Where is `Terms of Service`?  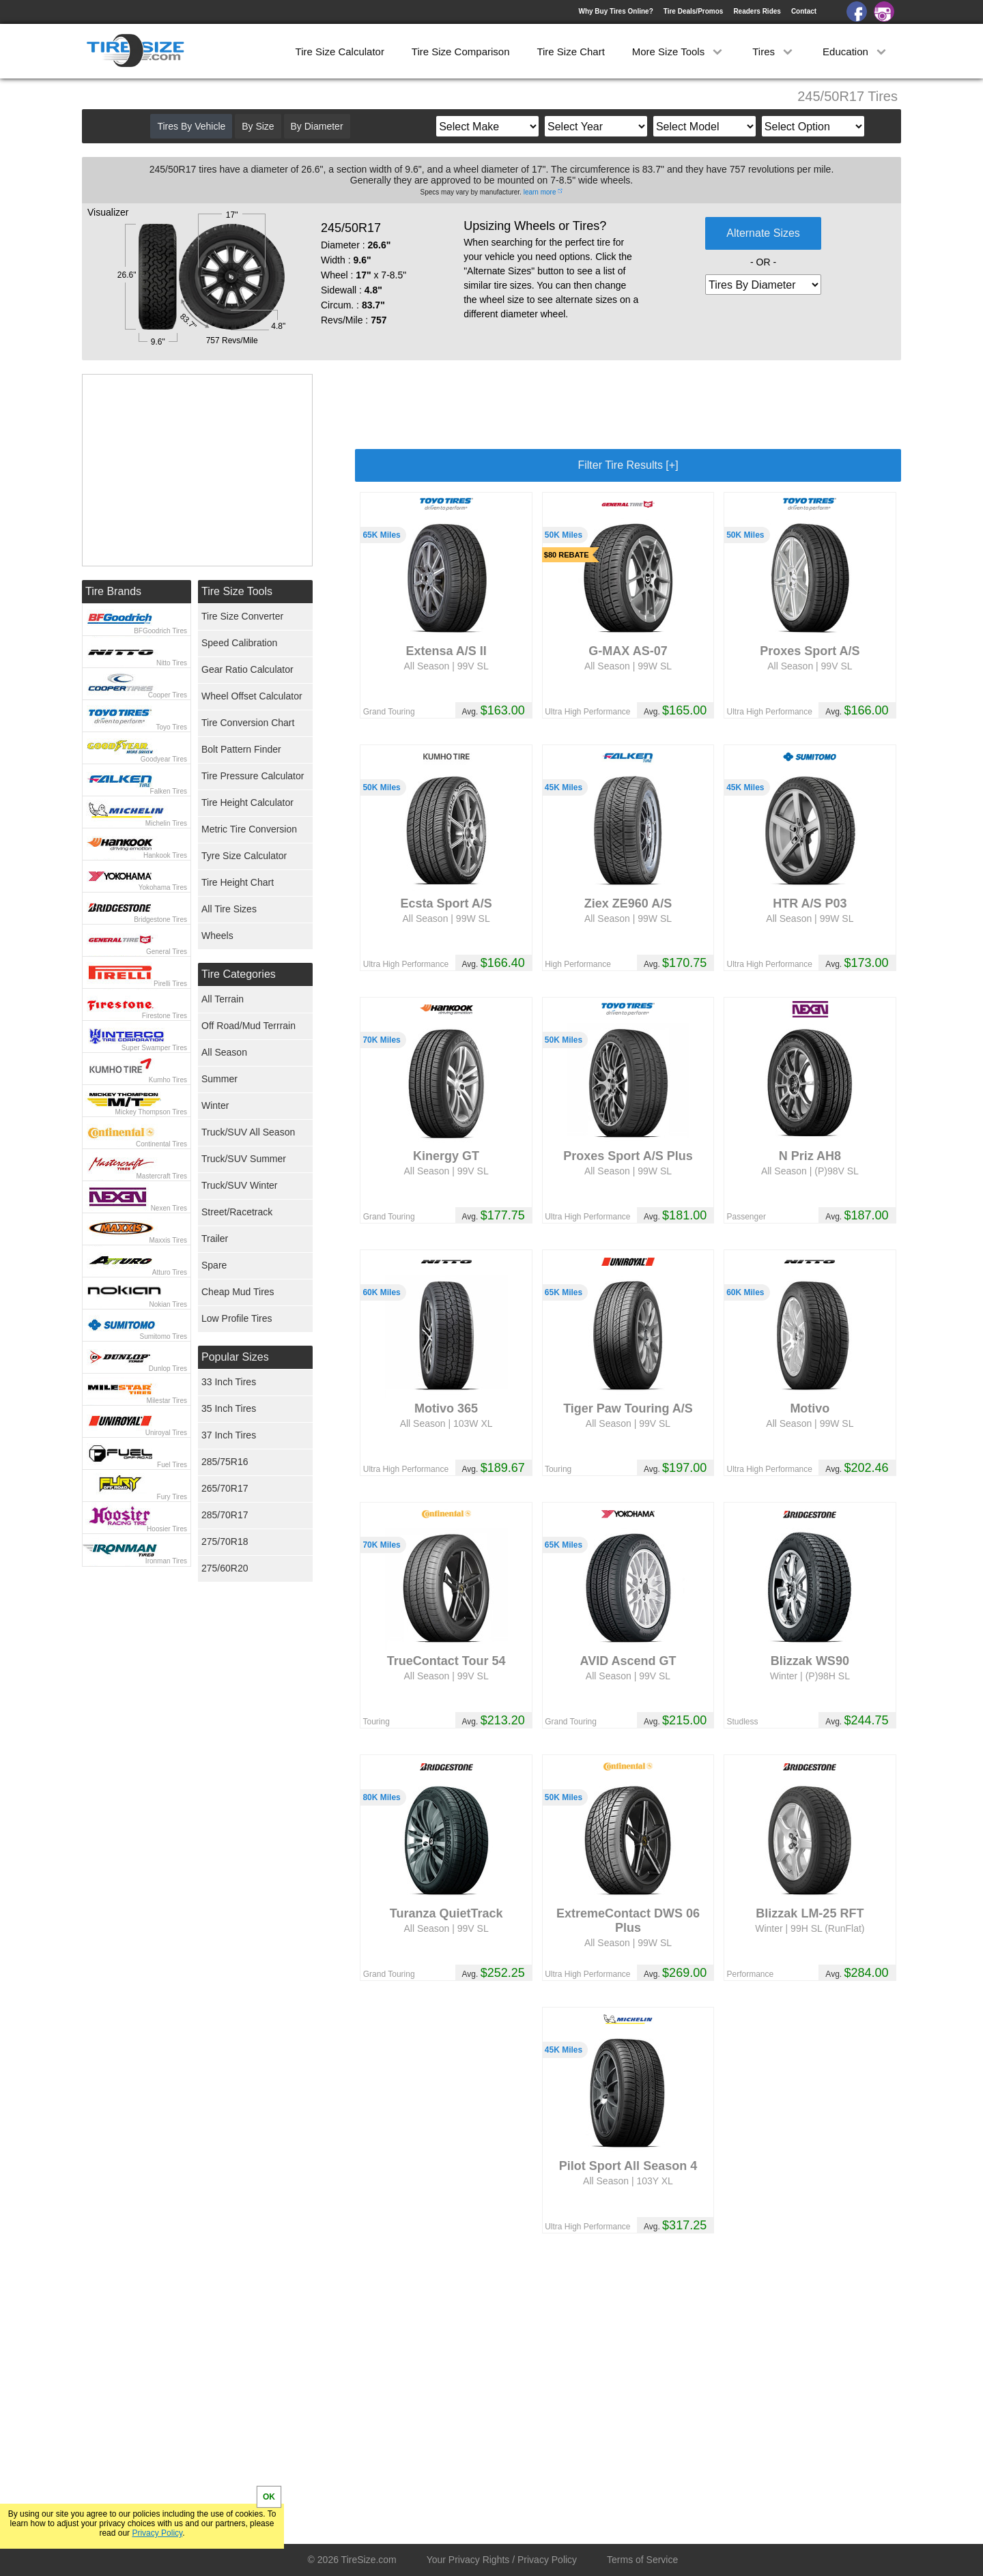
Terms of Service is located at coordinates (642, 2559).